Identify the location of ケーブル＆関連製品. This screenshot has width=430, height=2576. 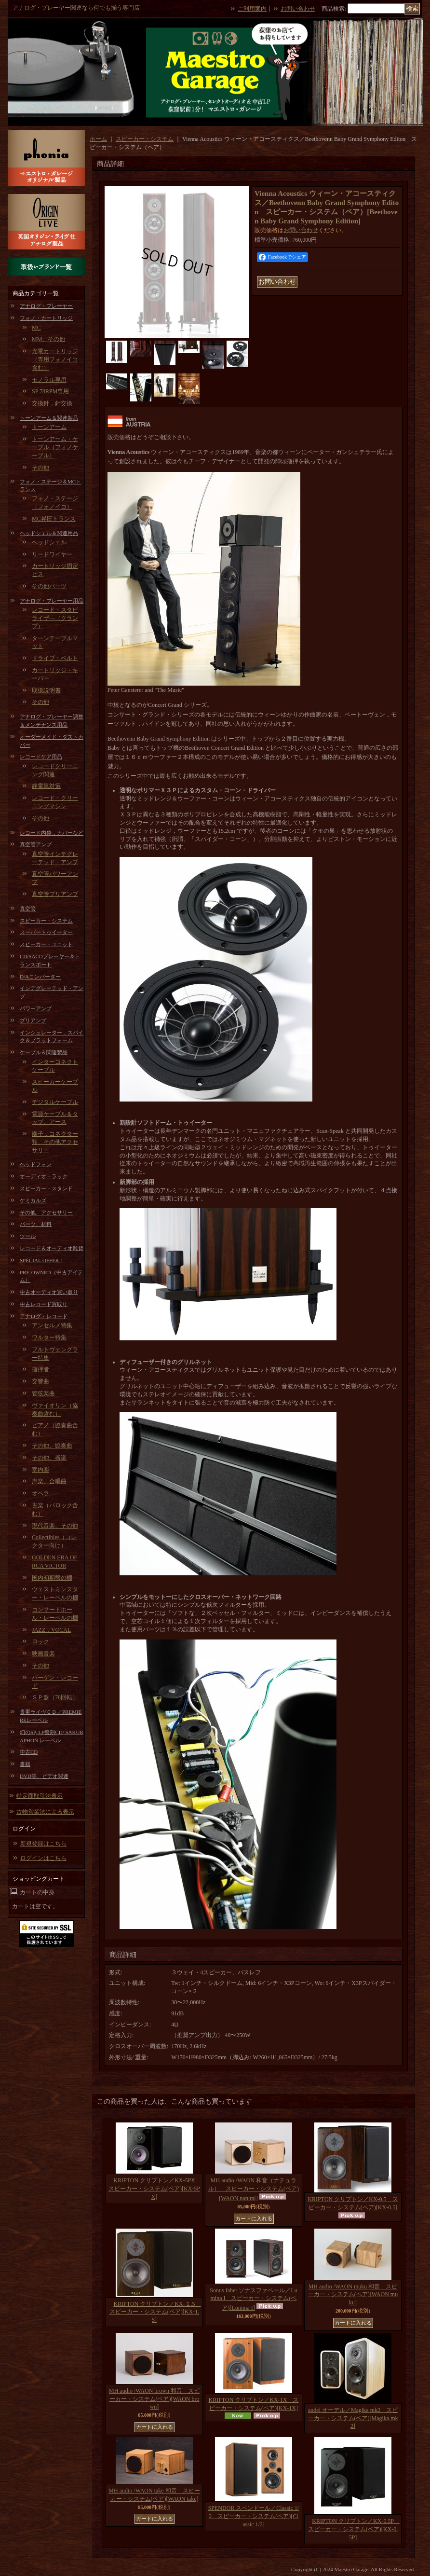
(43, 1052).